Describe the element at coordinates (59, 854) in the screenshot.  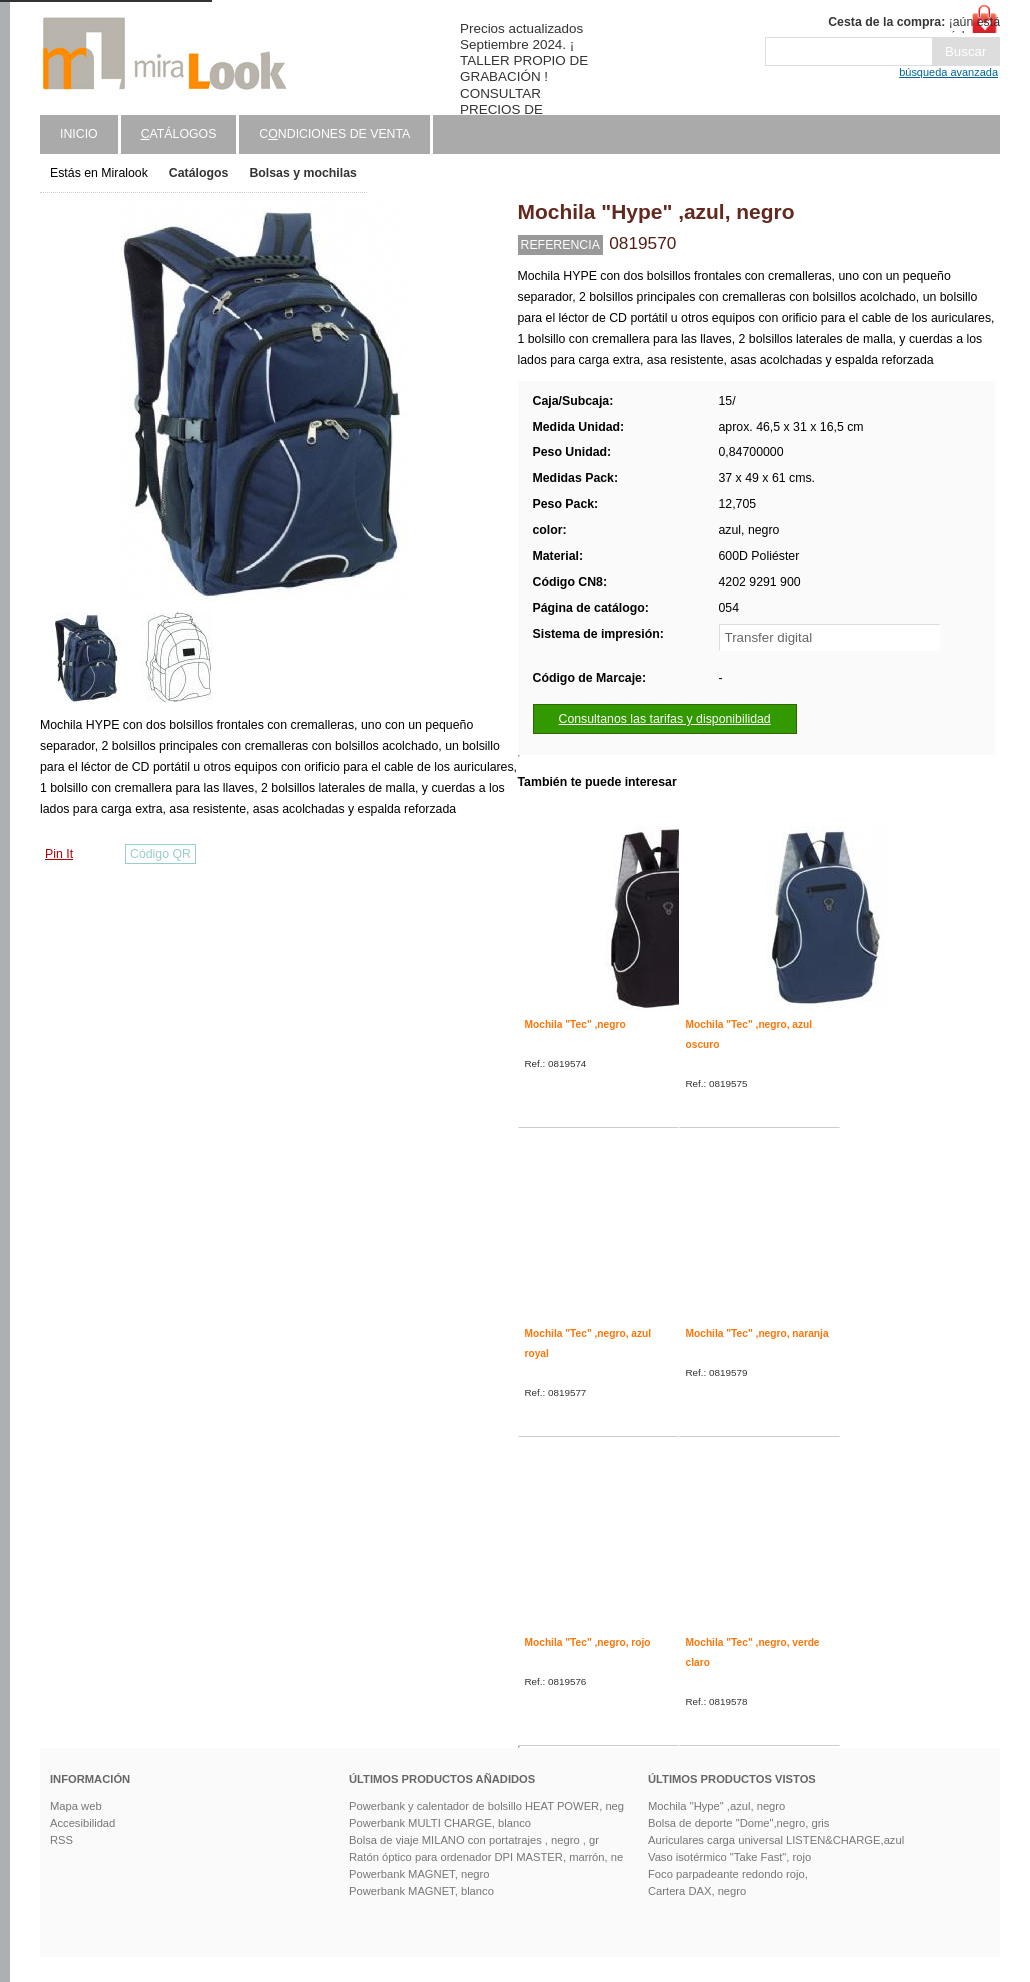
I see `Pin It` at that location.